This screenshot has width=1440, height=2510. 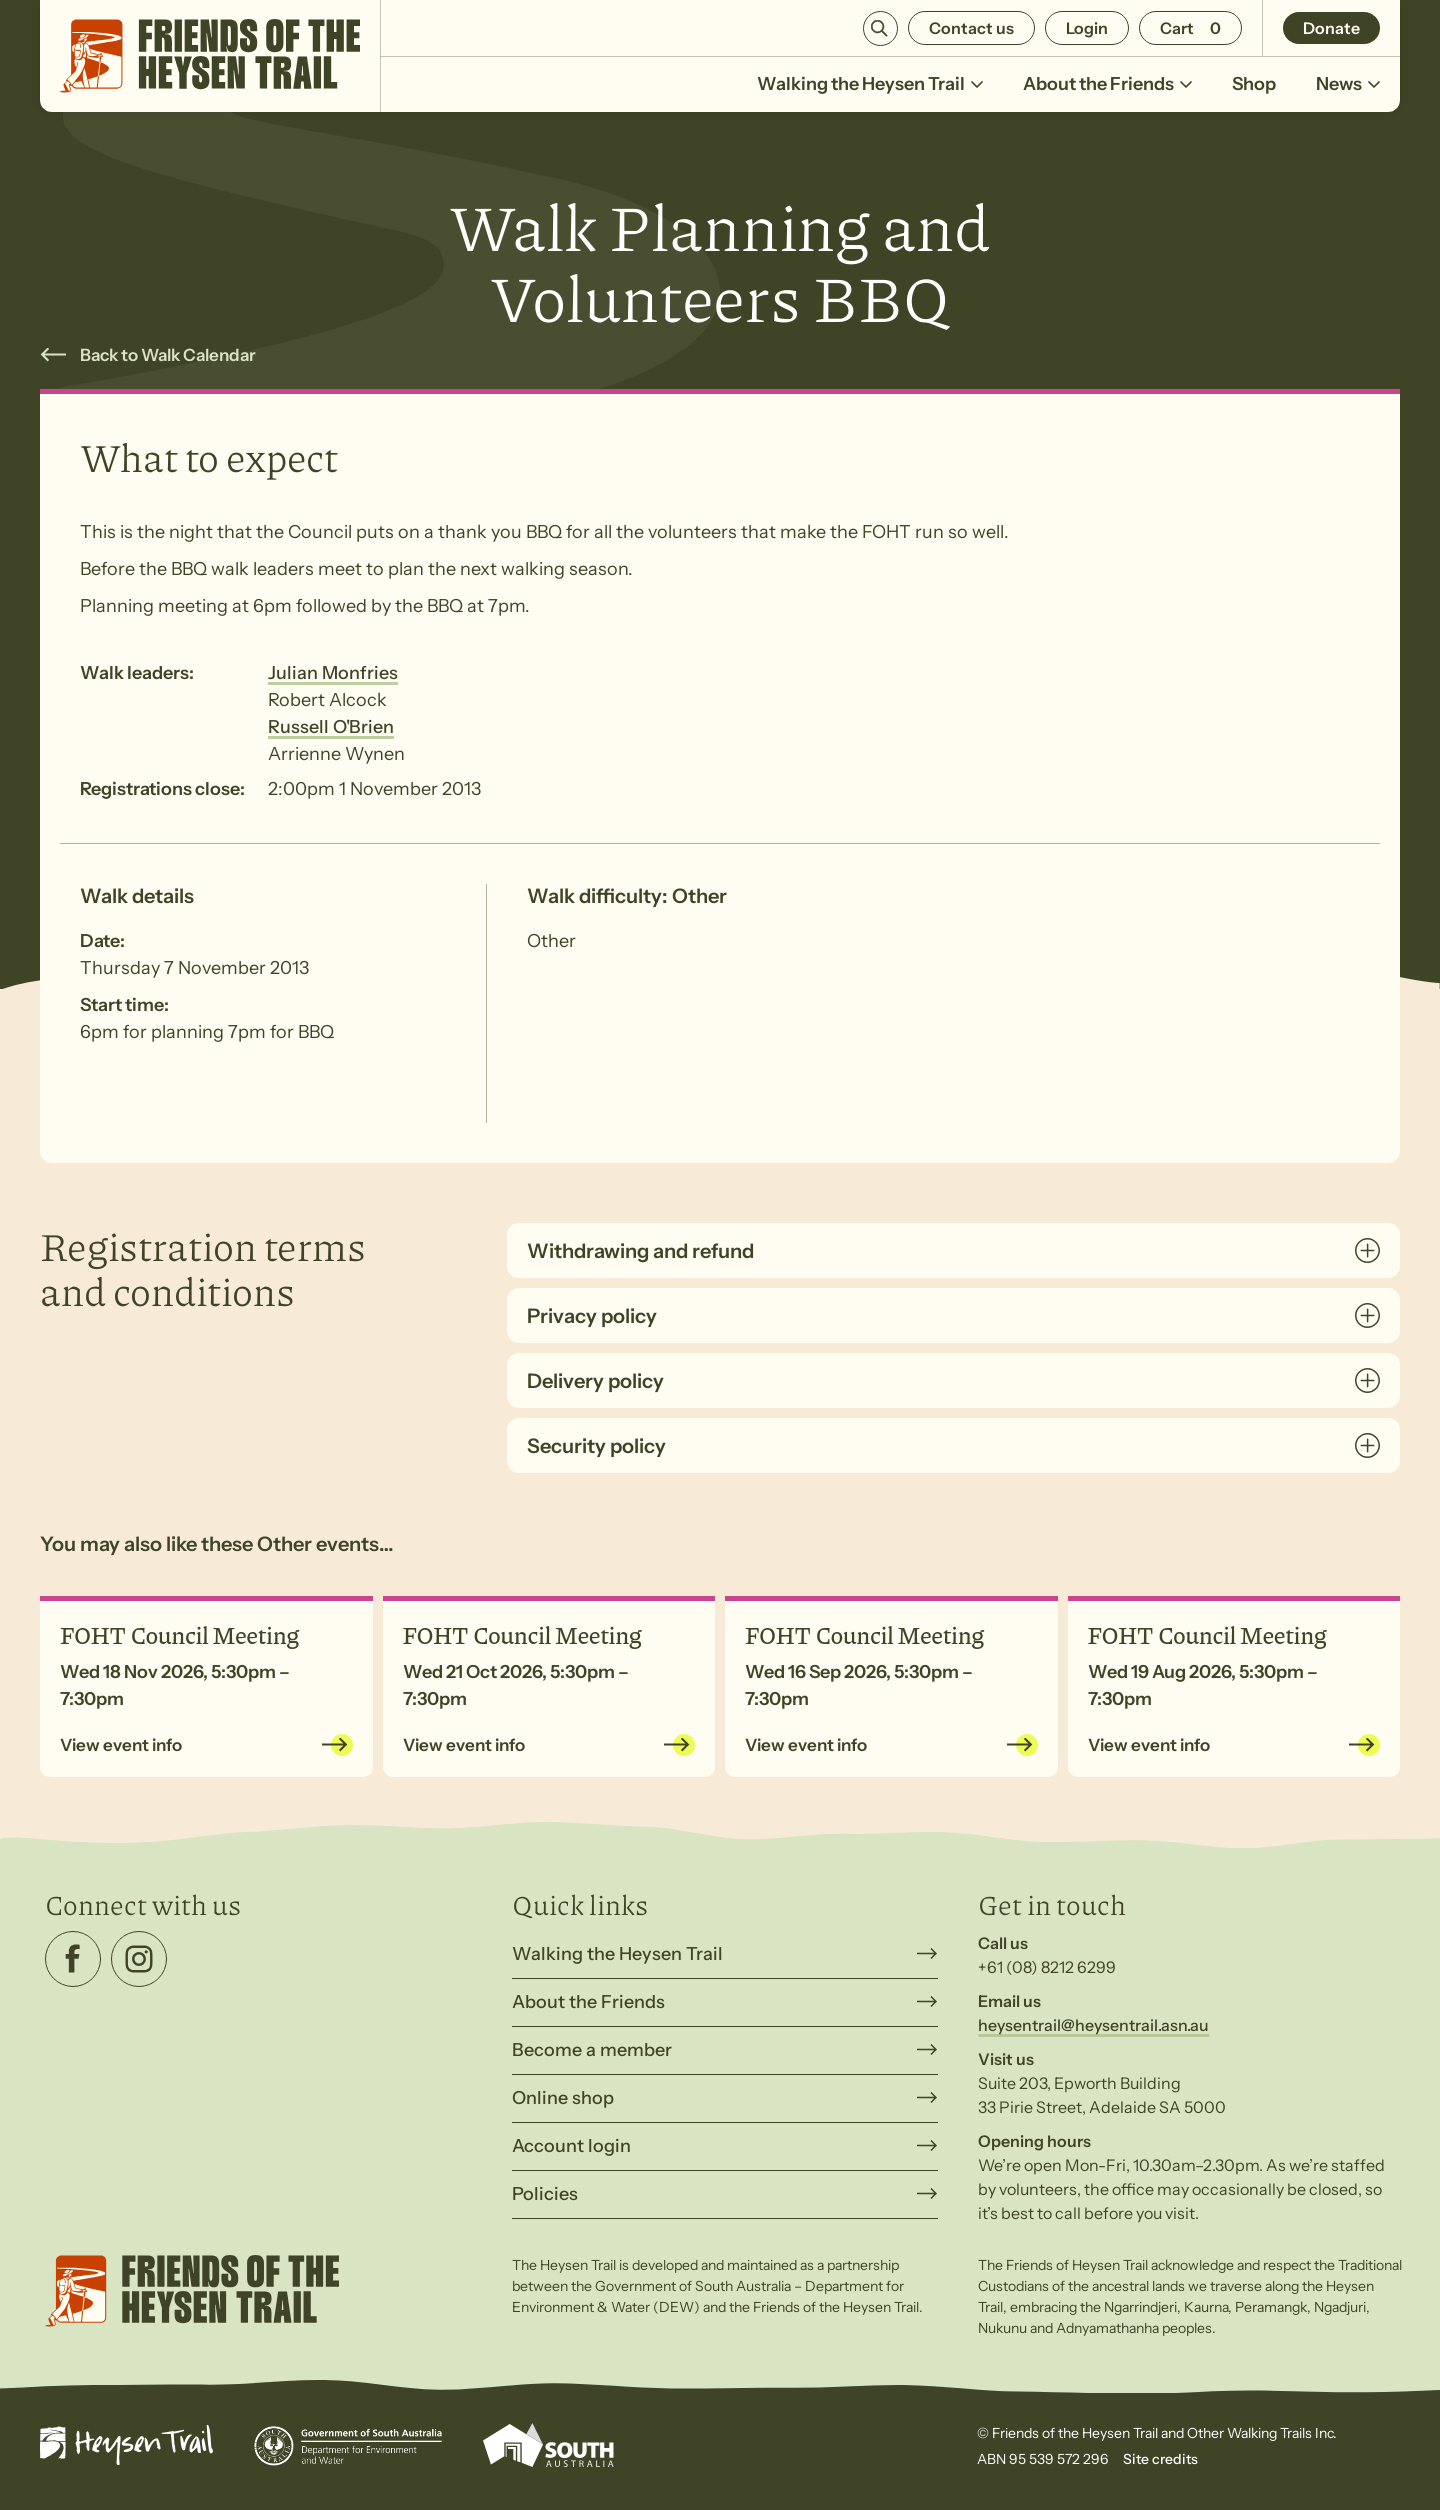 I want to click on Site credits, so click(x=1160, y=2459).